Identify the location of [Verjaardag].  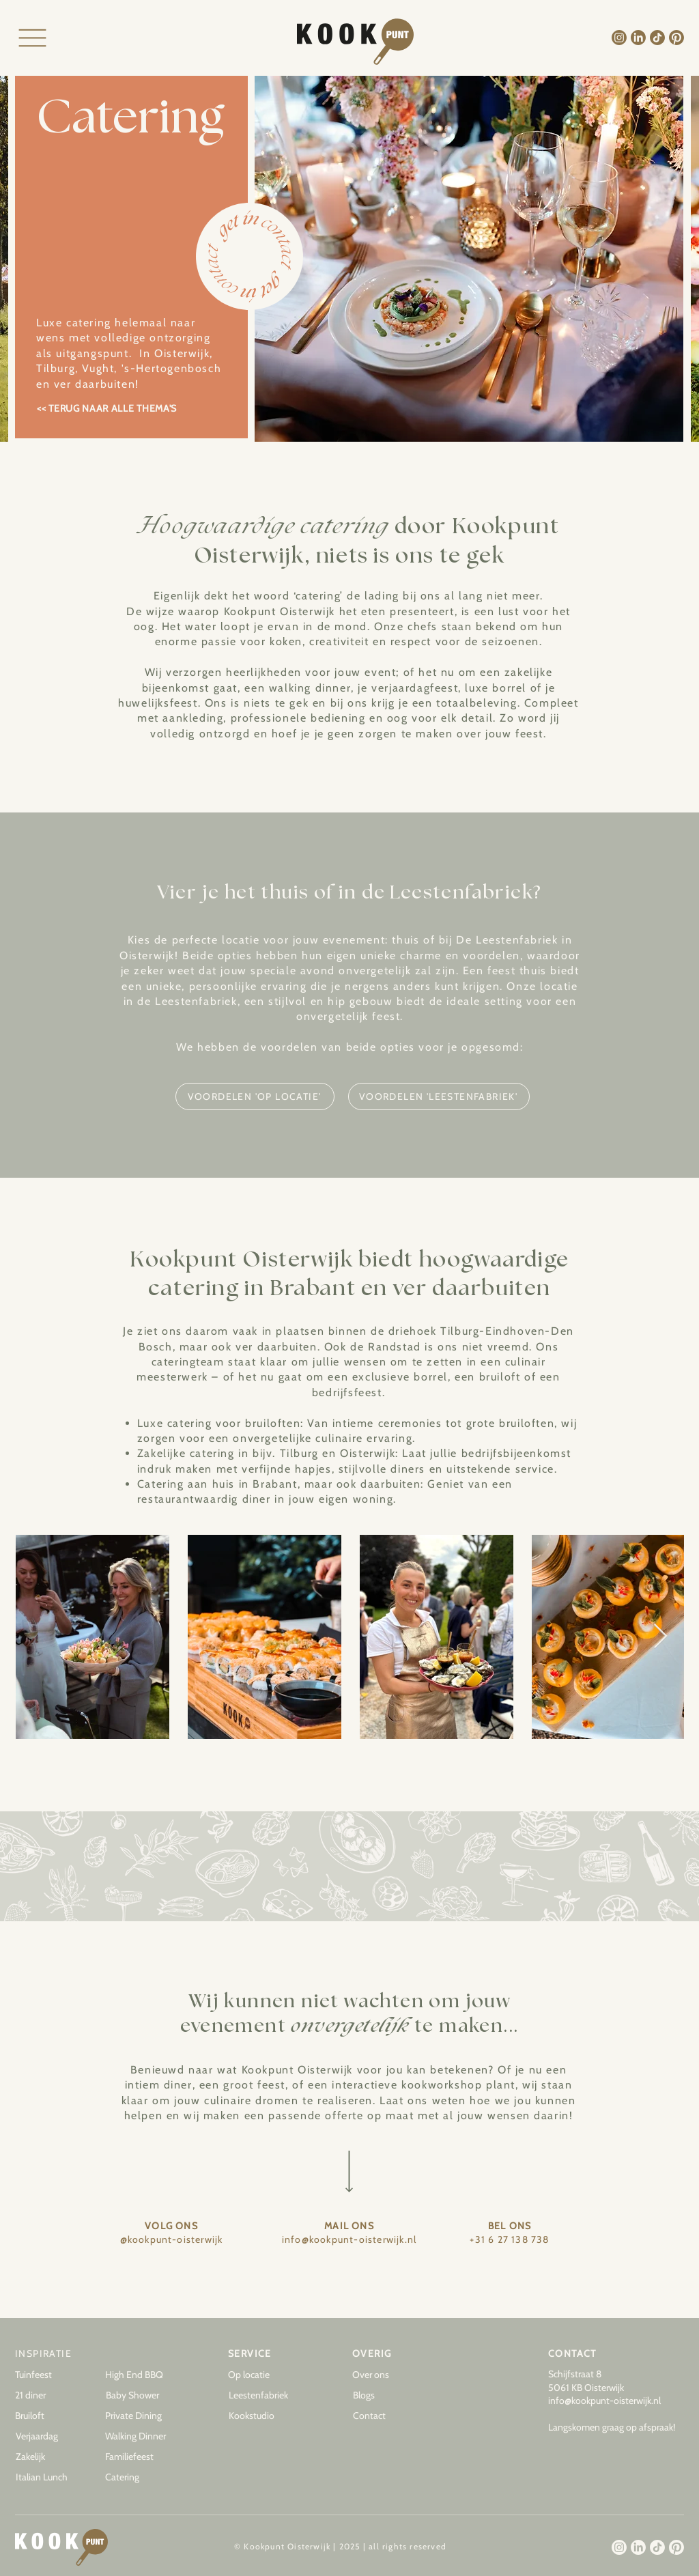
(50, 2436).